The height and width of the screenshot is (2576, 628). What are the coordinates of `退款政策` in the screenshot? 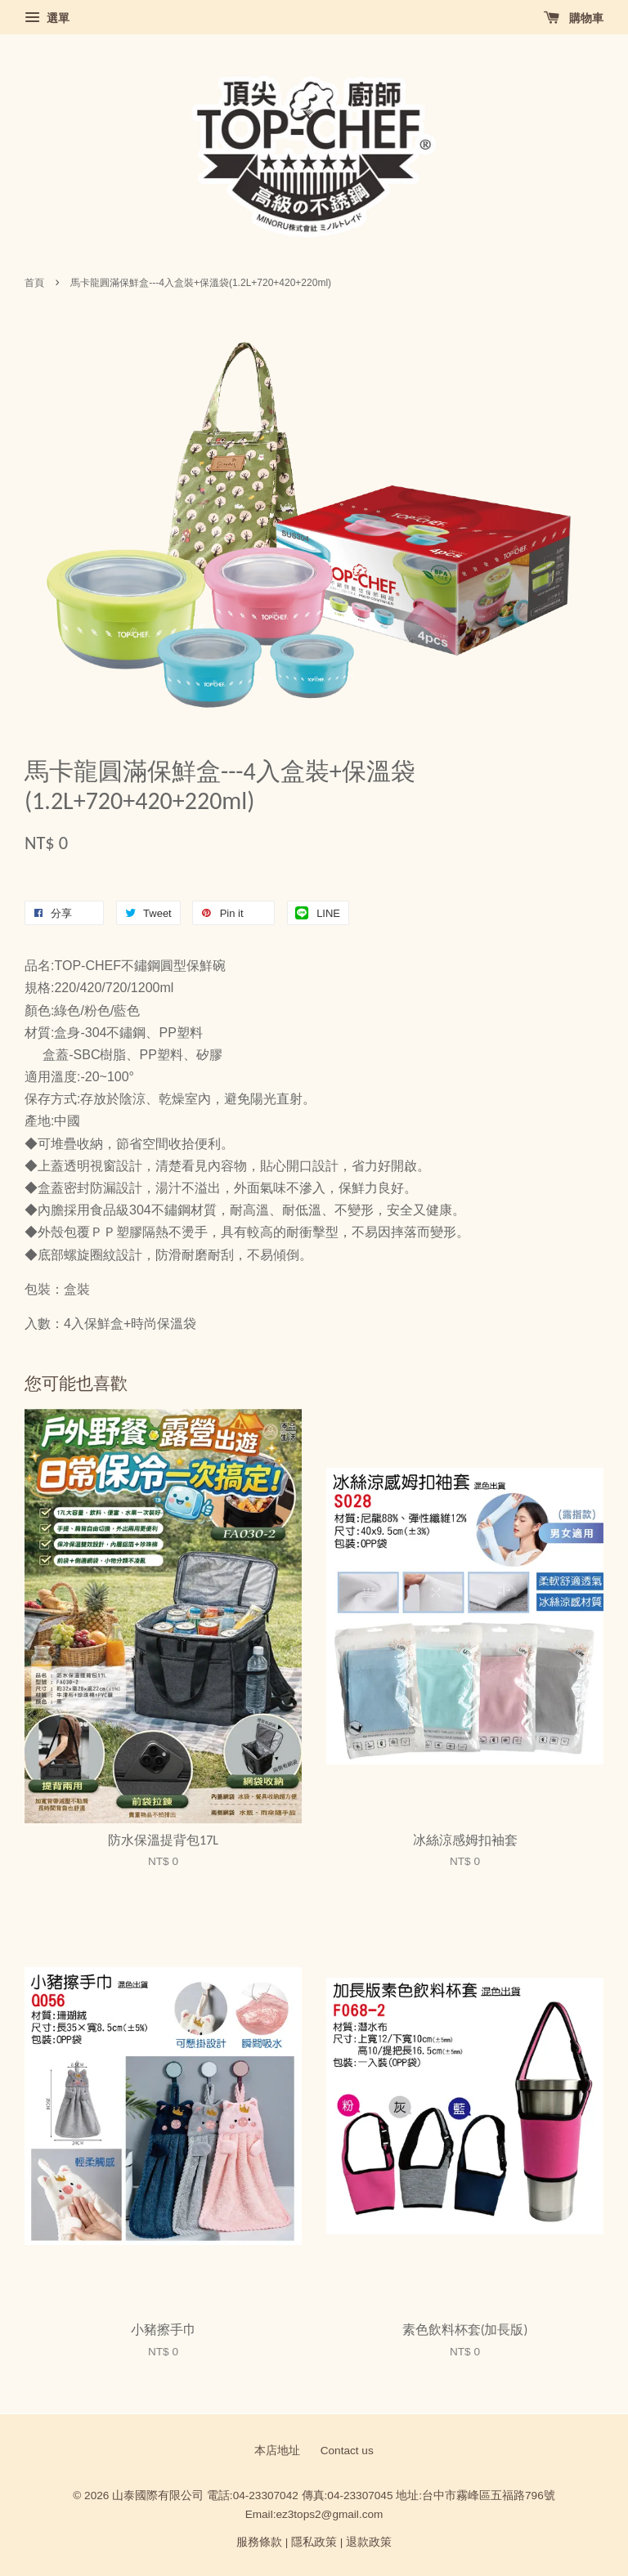 It's located at (369, 2542).